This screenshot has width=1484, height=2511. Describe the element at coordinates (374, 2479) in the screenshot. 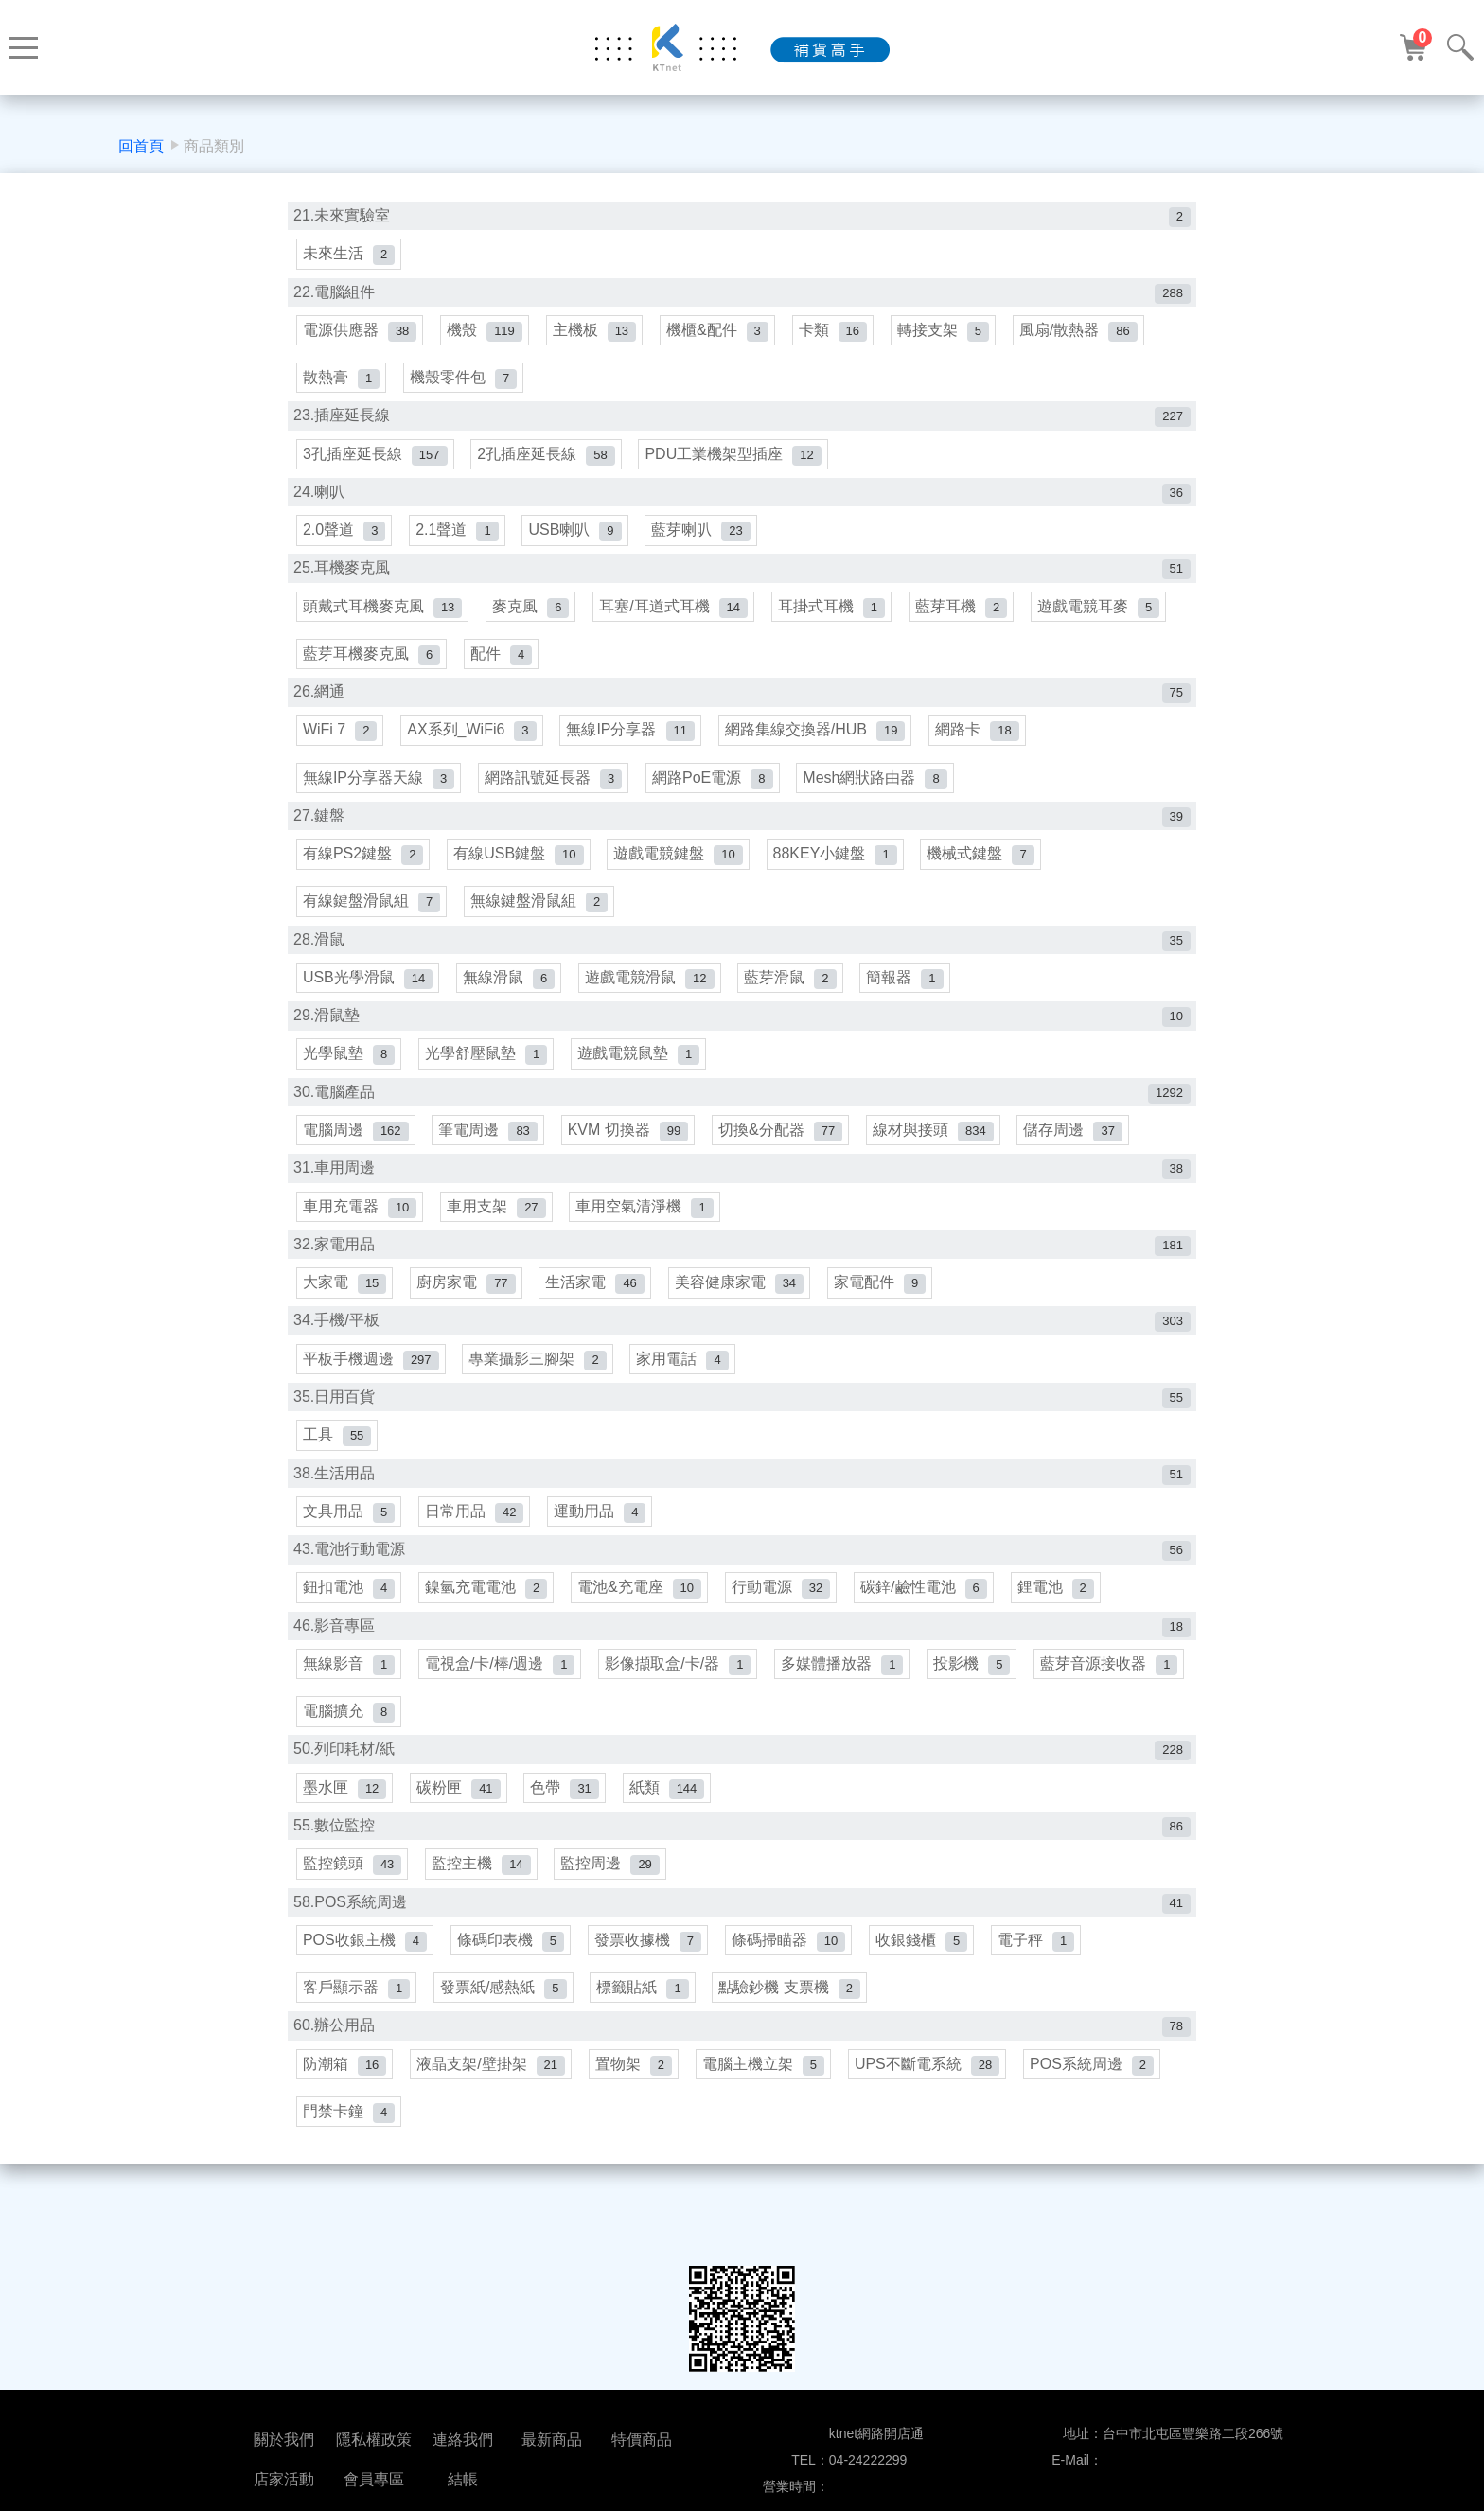

I see `會員專區` at that location.